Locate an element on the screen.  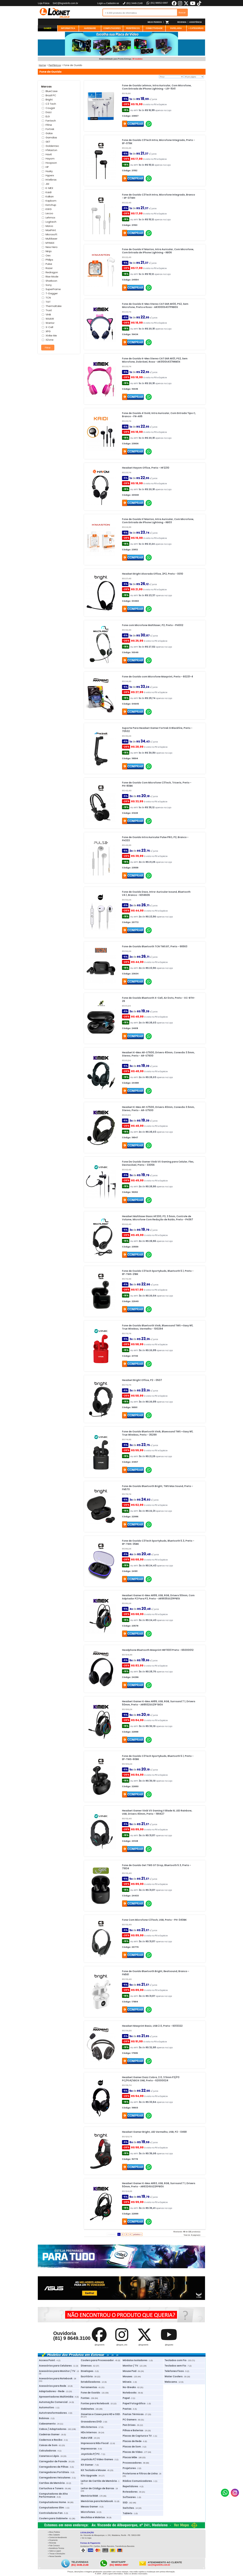
Periféricos is located at coordinates (55, 65).